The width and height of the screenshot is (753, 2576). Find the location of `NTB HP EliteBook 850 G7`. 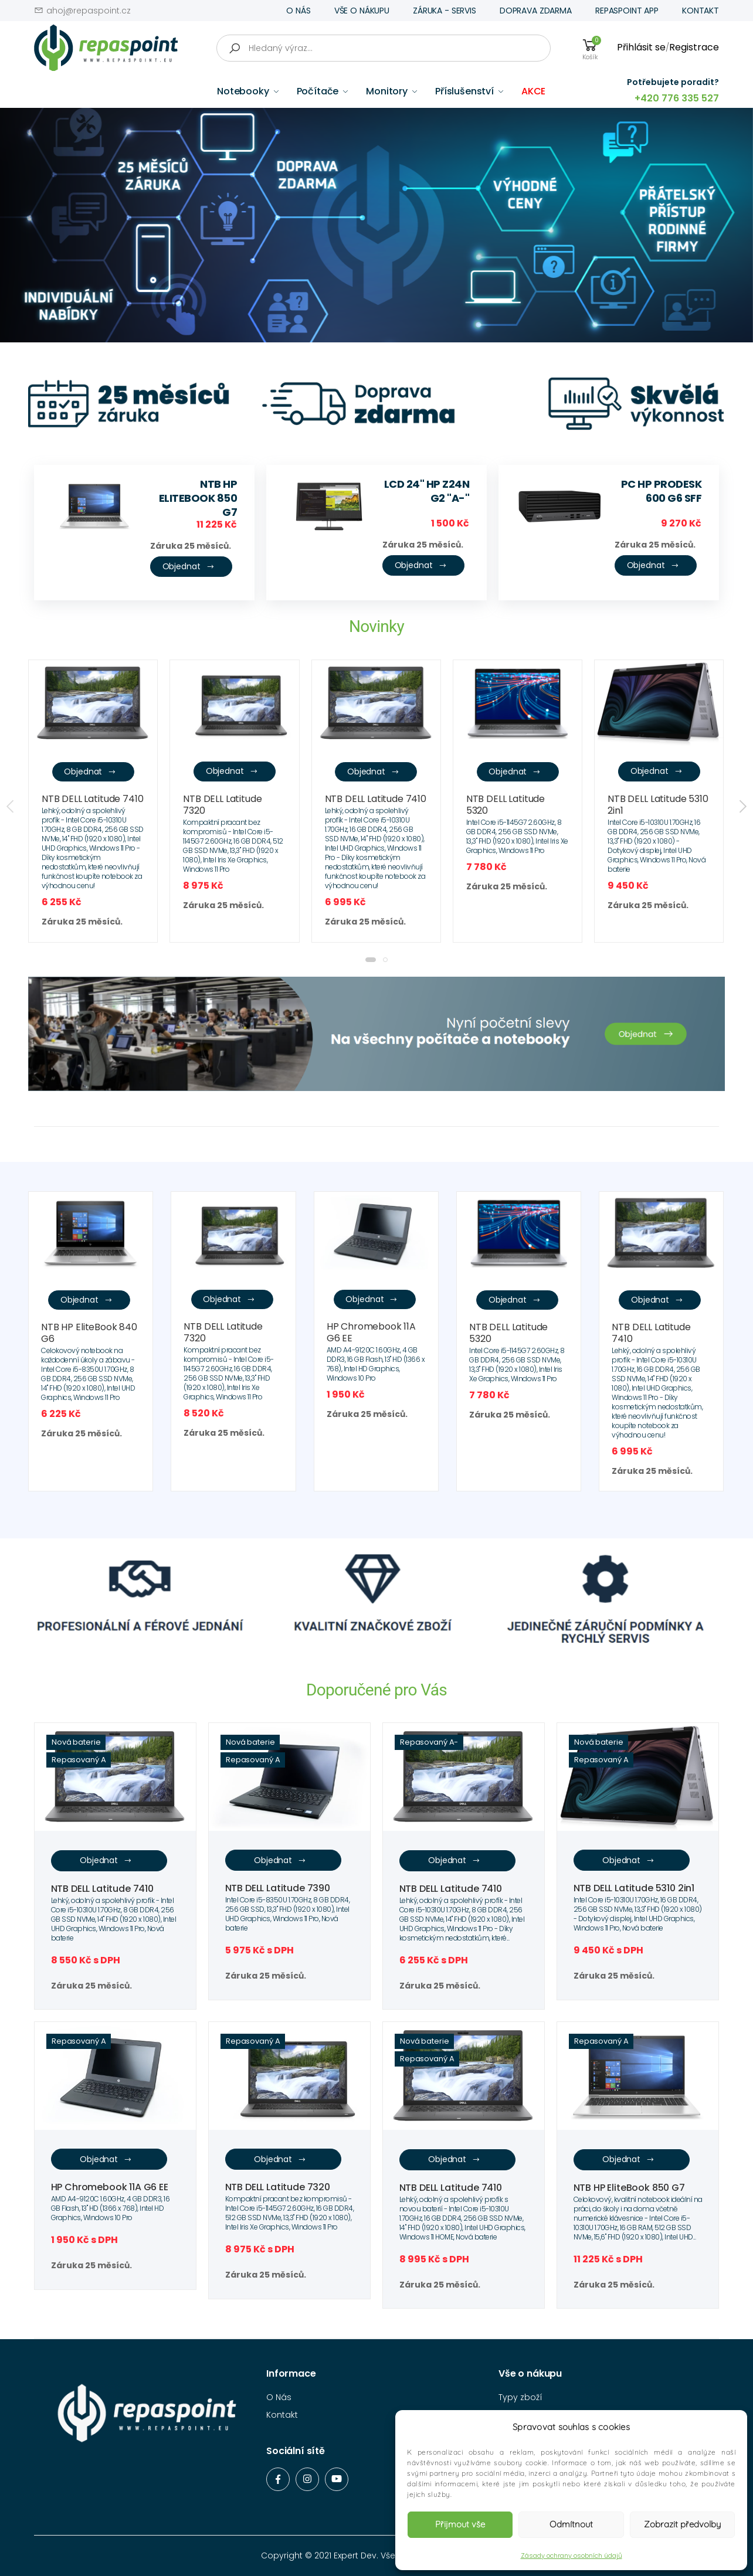

NTB HP EliteBook 850 G7 is located at coordinates (198, 498).